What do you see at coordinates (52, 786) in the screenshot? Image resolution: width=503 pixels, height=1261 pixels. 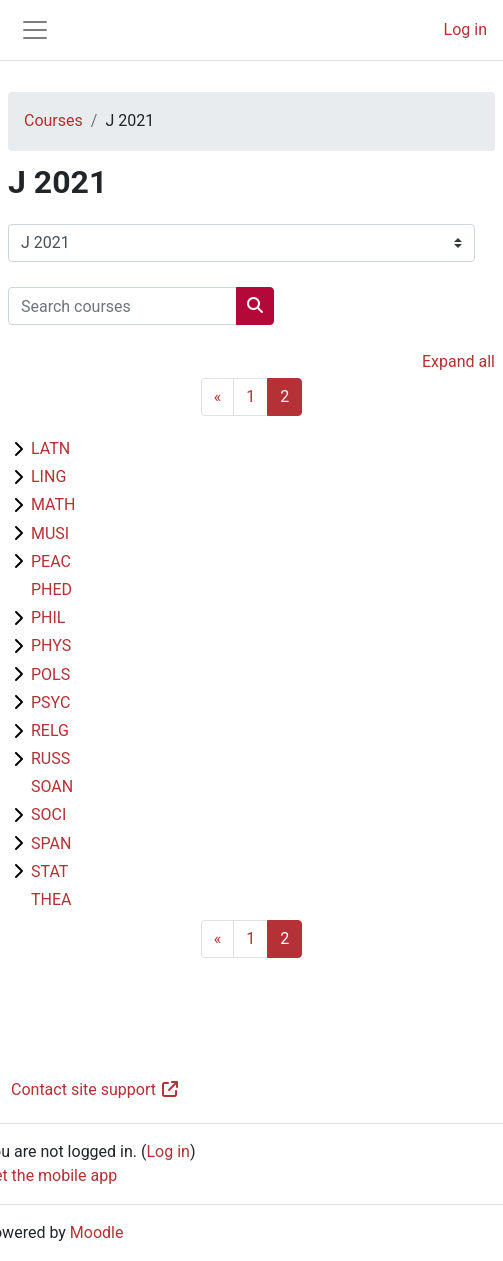 I see `SOAN` at bounding box center [52, 786].